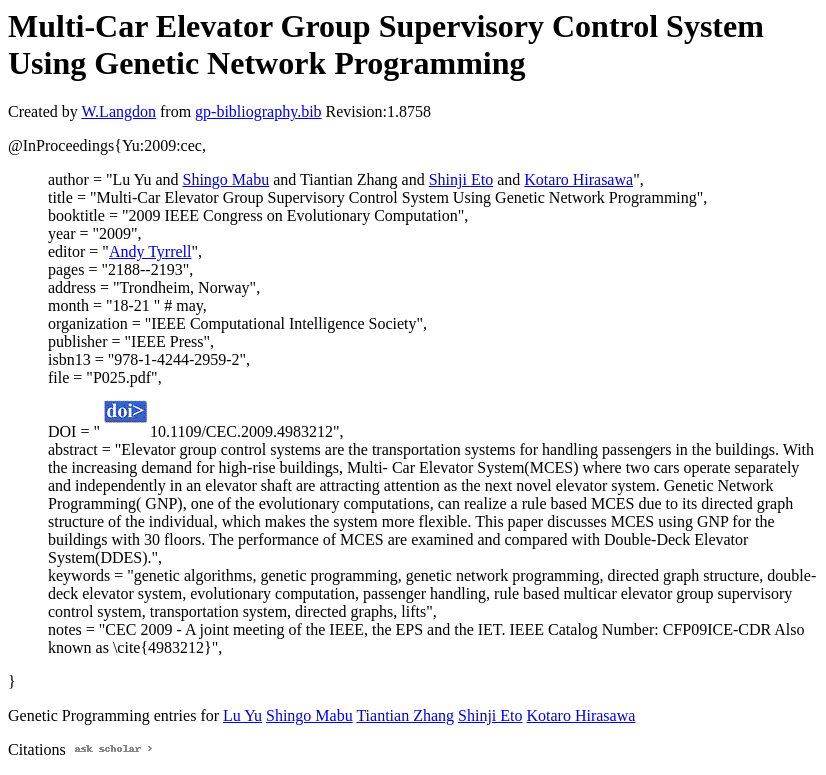  What do you see at coordinates (226, 179) in the screenshot?
I see `Shingo Mabu` at bounding box center [226, 179].